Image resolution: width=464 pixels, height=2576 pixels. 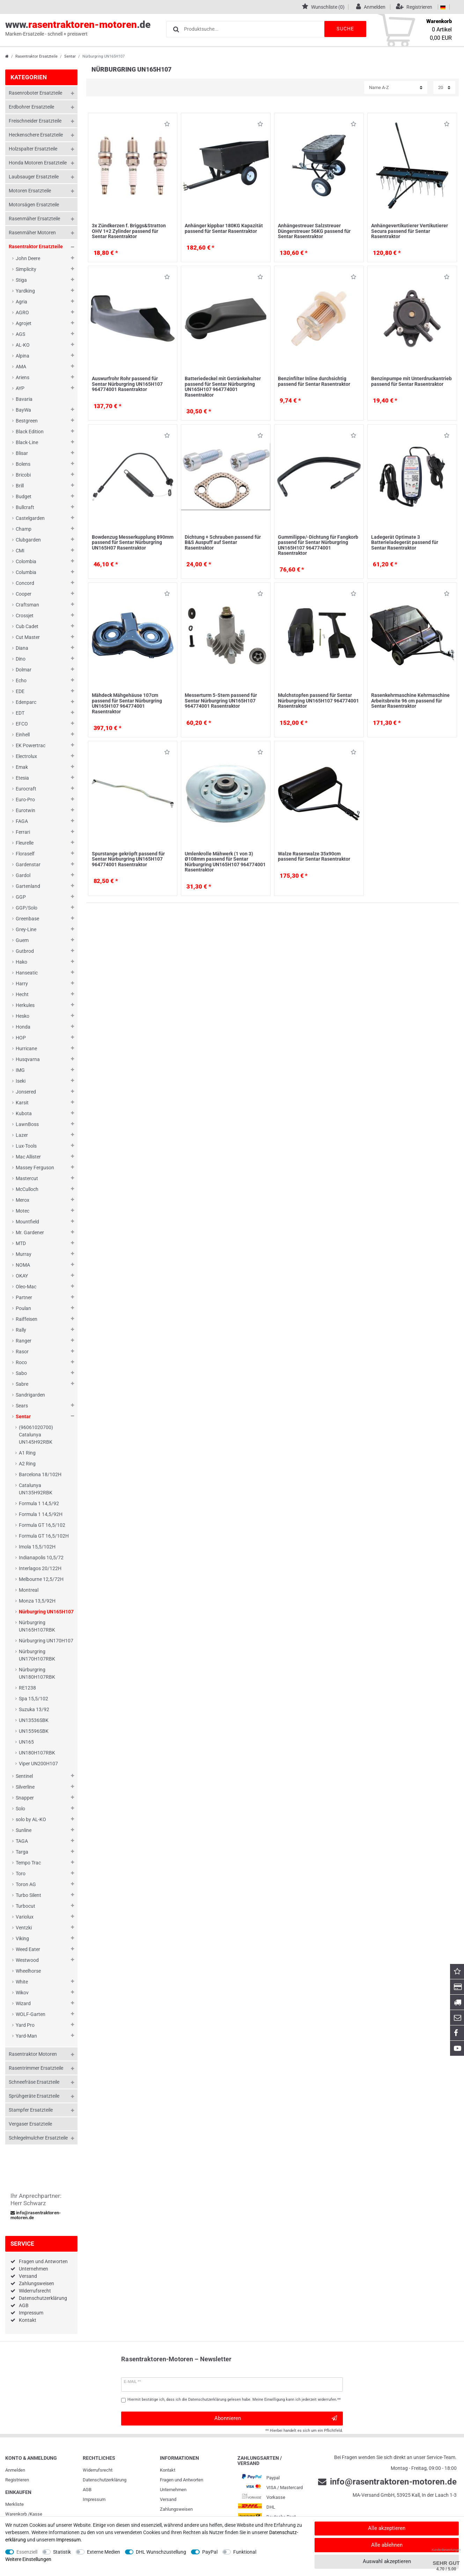 I want to click on Massey Ferguson, so click(x=35, y=1167).